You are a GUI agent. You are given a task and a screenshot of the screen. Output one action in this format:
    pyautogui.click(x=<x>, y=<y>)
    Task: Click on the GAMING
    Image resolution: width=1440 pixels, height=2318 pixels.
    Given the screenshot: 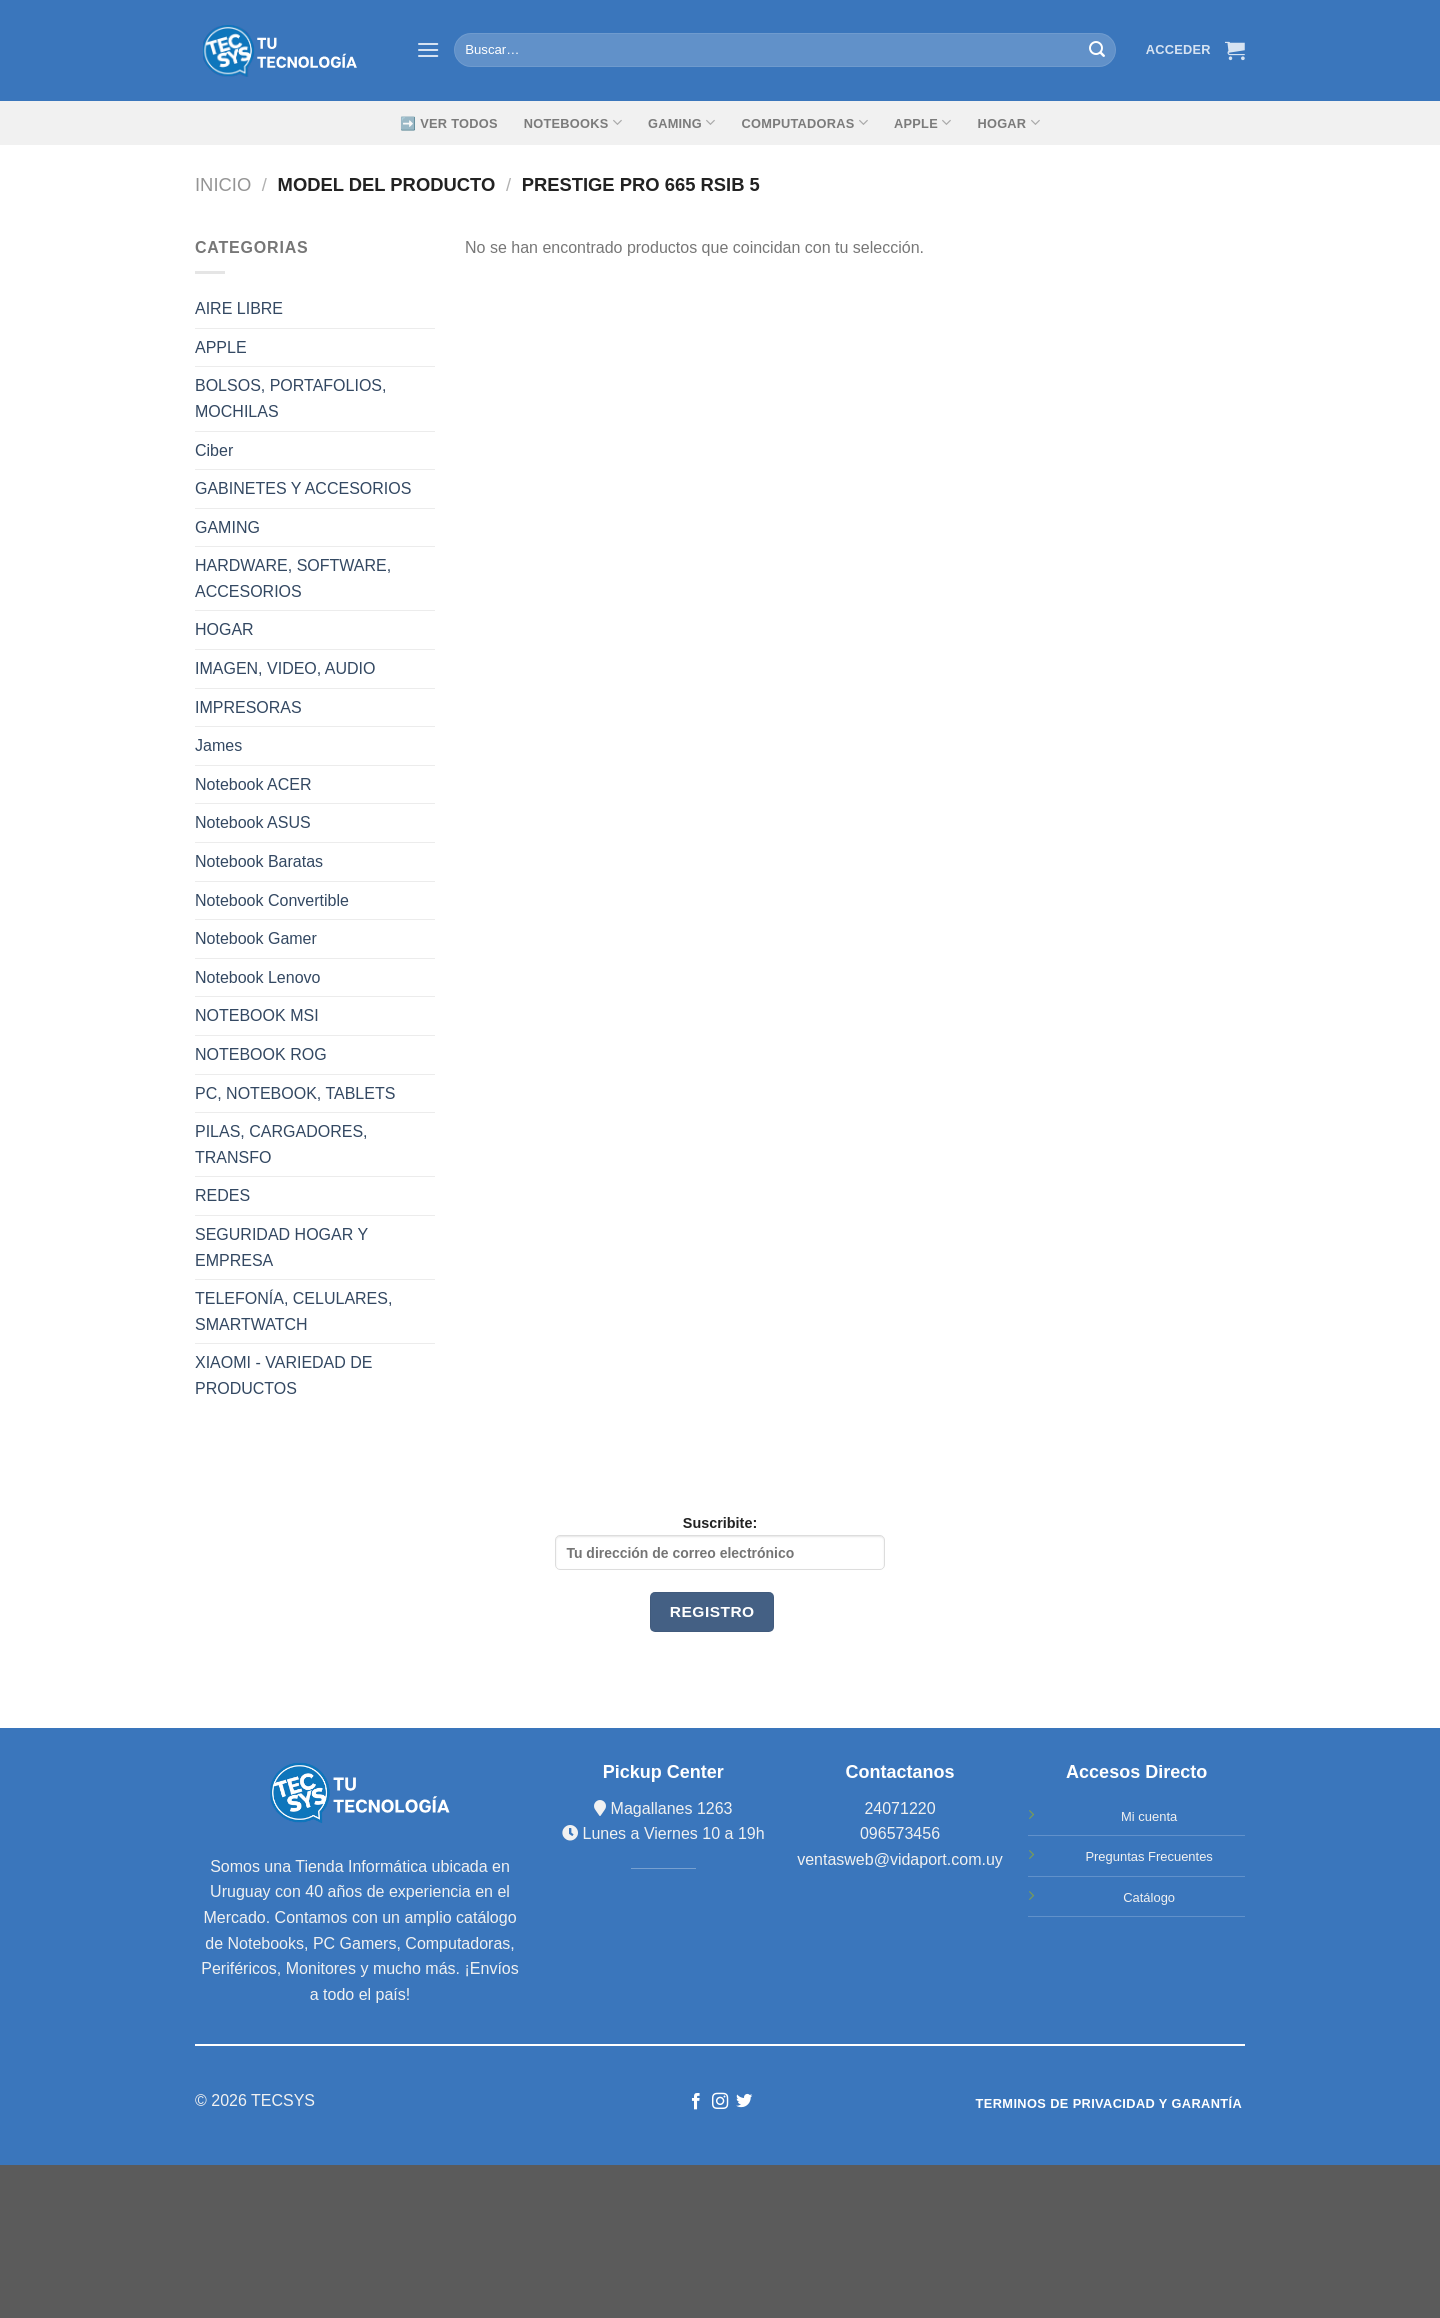 What is the action you would take?
    pyautogui.click(x=682, y=122)
    